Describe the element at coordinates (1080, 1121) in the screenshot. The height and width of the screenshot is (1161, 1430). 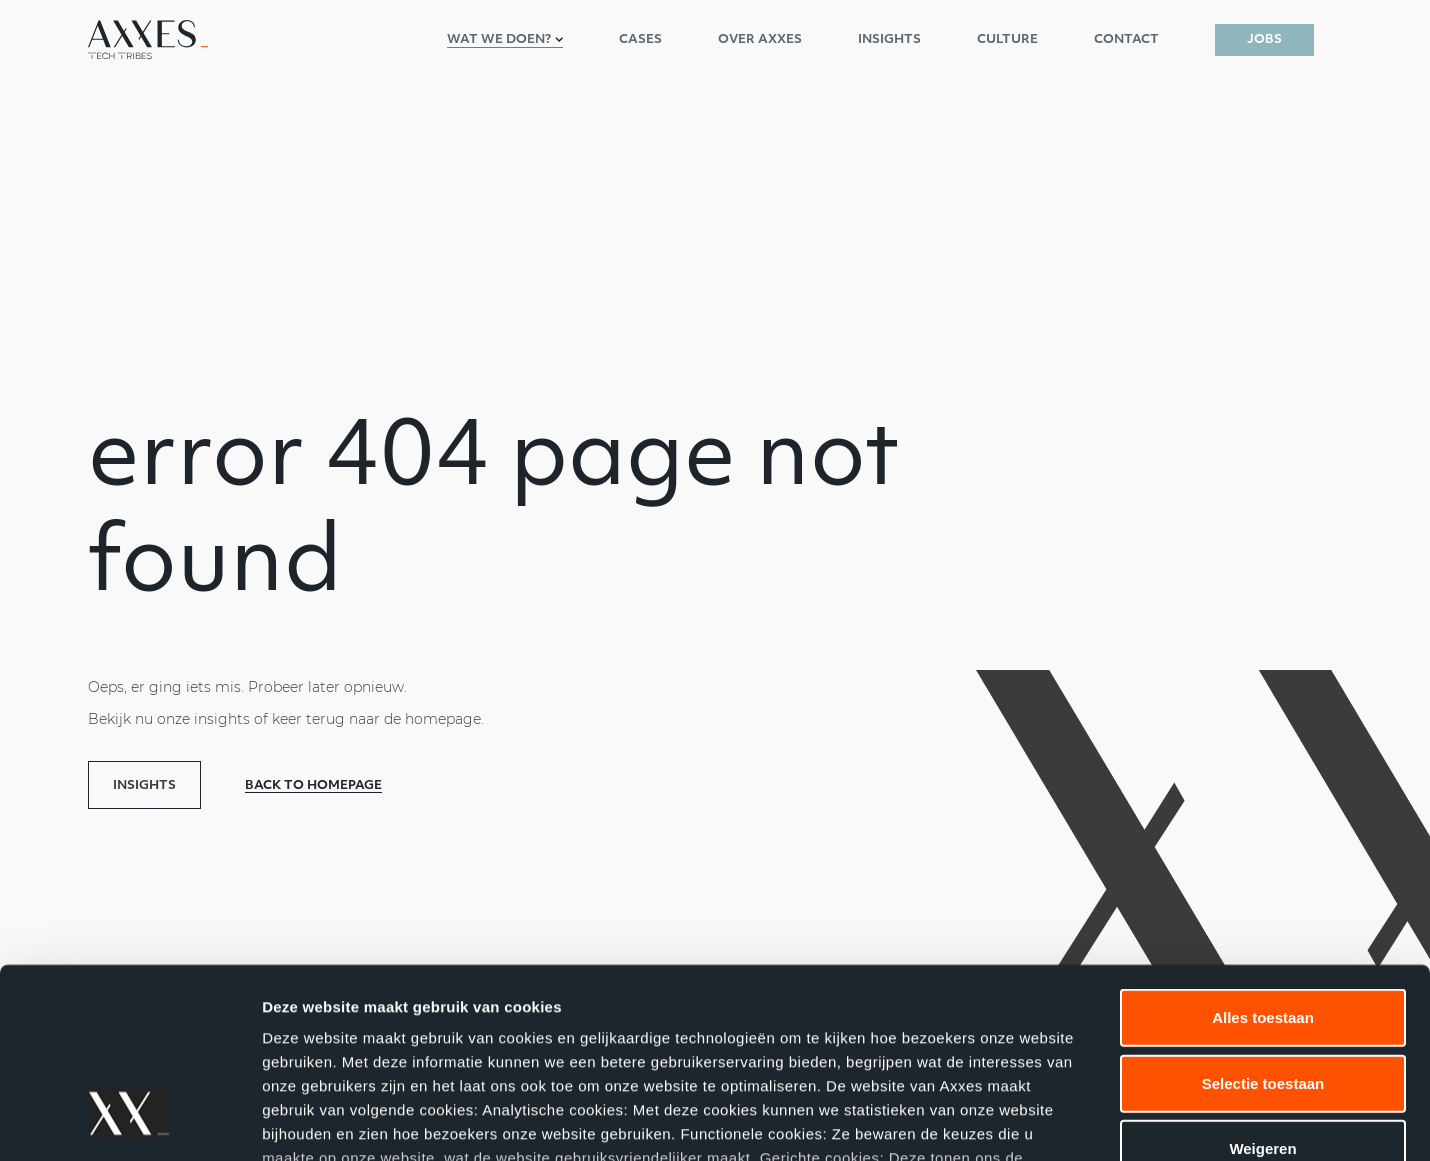
I see `Details tonen` at that location.